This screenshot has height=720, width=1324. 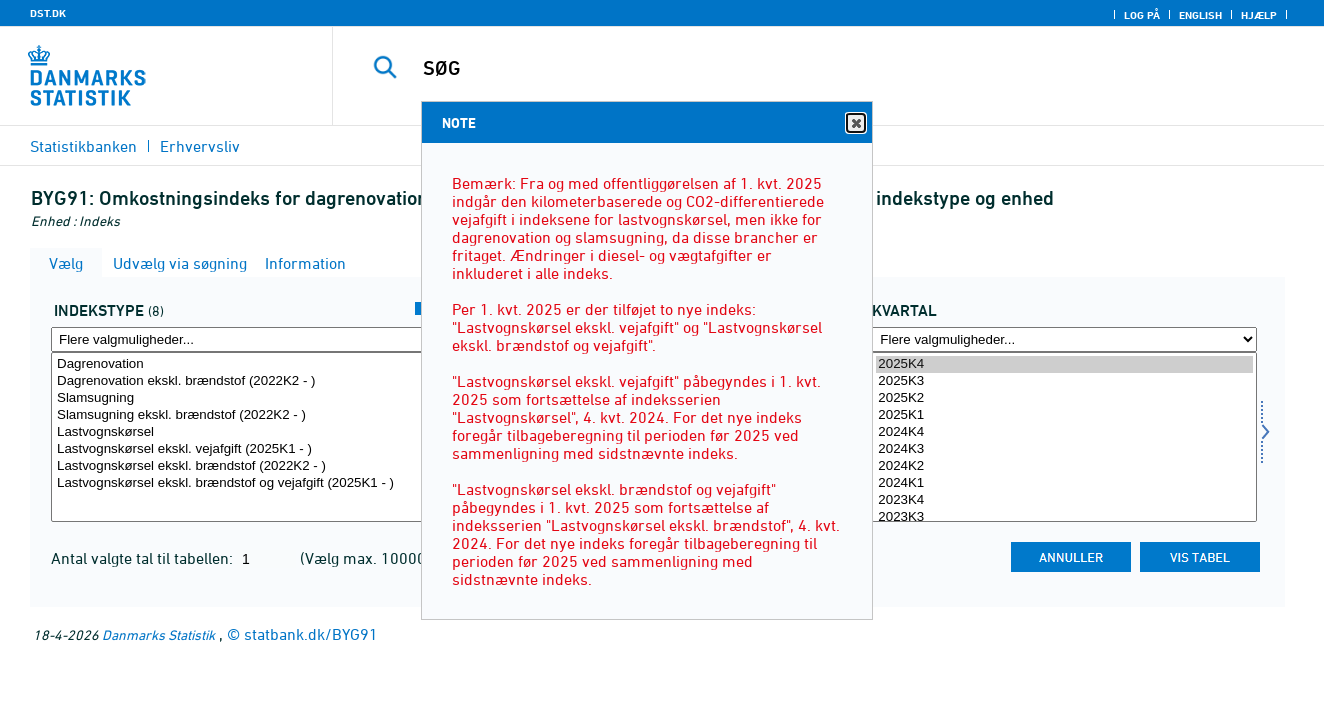 What do you see at coordinates (48, 13) in the screenshot?
I see `DST.DK` at bounding box center [48, 13].